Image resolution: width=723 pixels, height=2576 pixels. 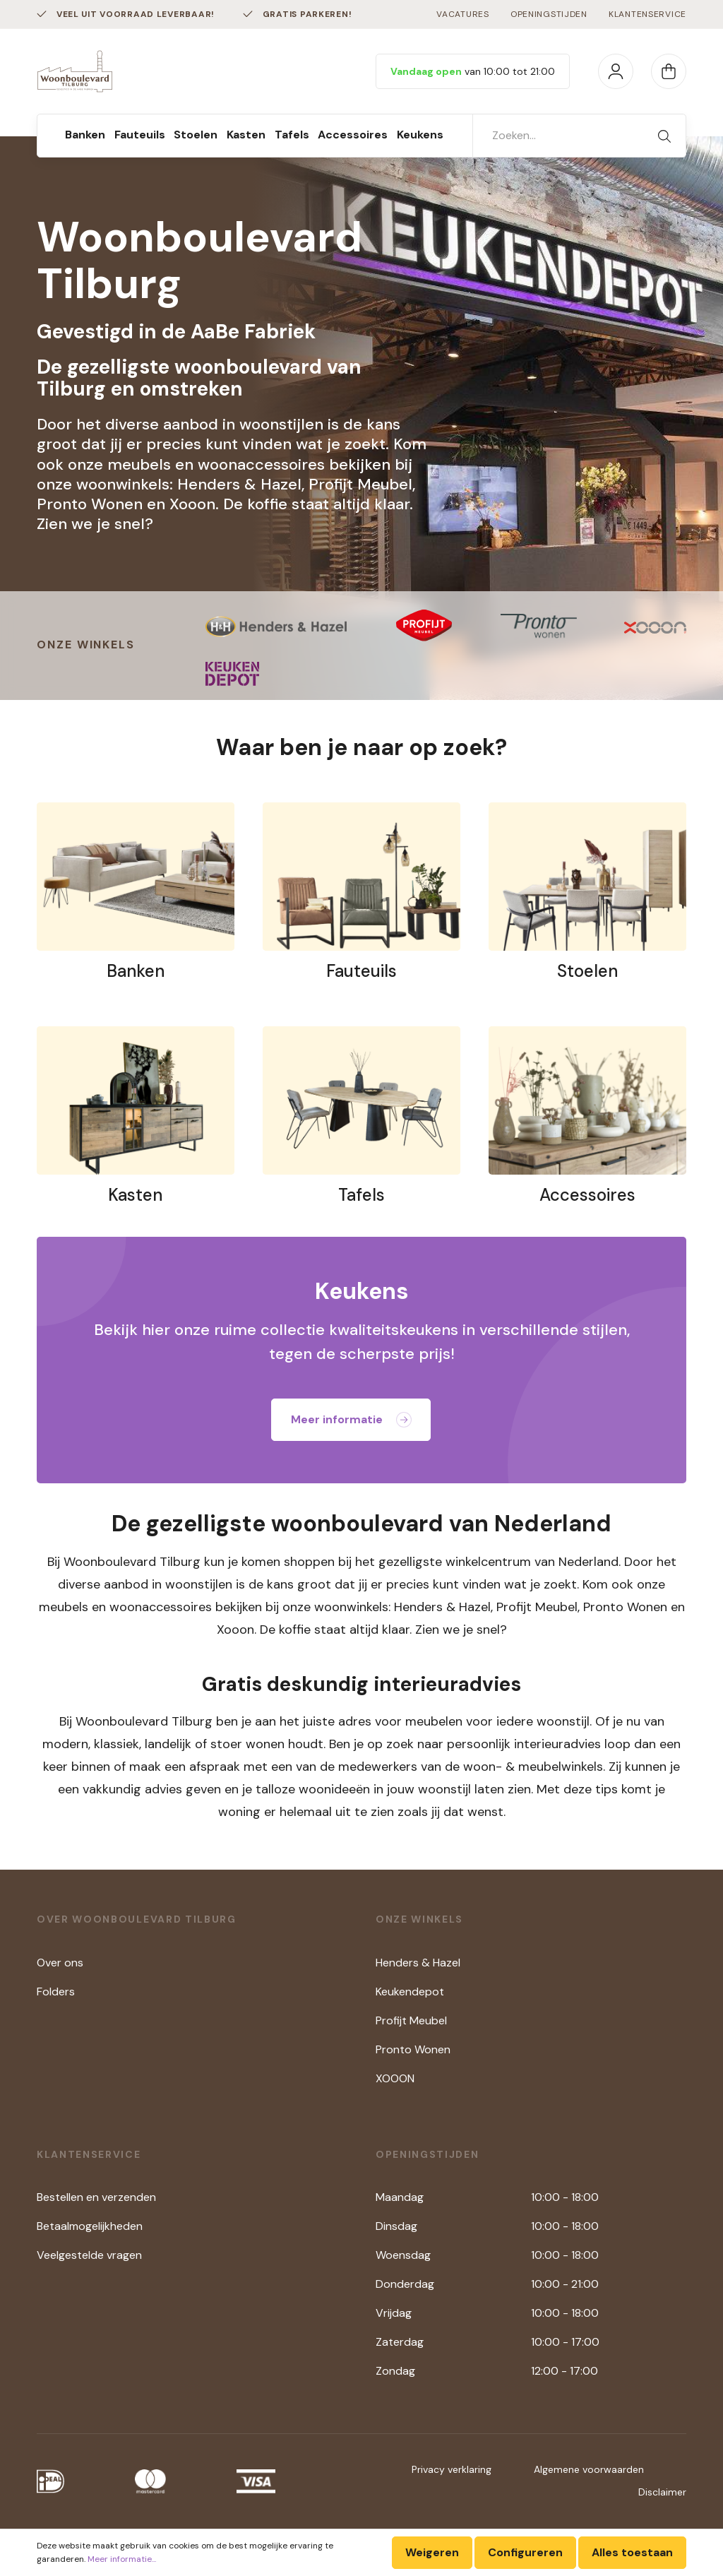 I want to click on Meer informatie..., so click(x=122, y=2559).